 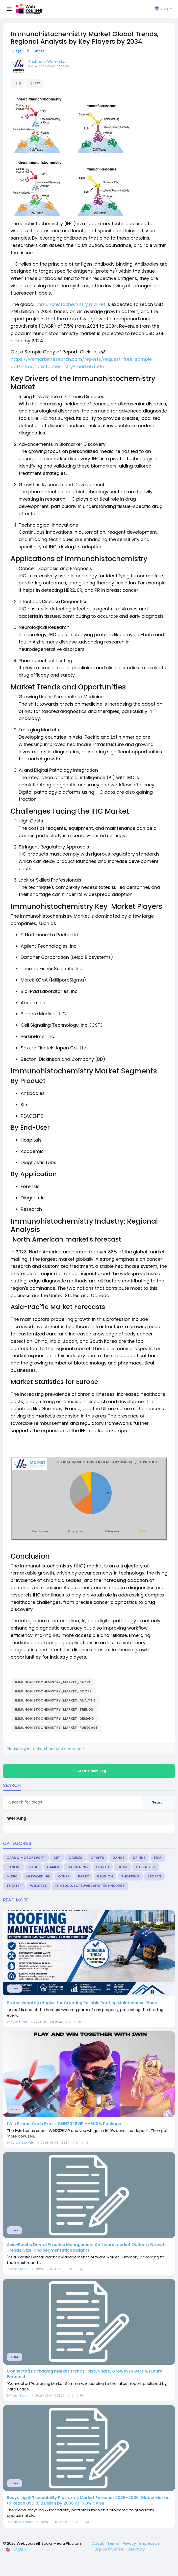 I want to click on Causes, so click(x=75, y=1857).